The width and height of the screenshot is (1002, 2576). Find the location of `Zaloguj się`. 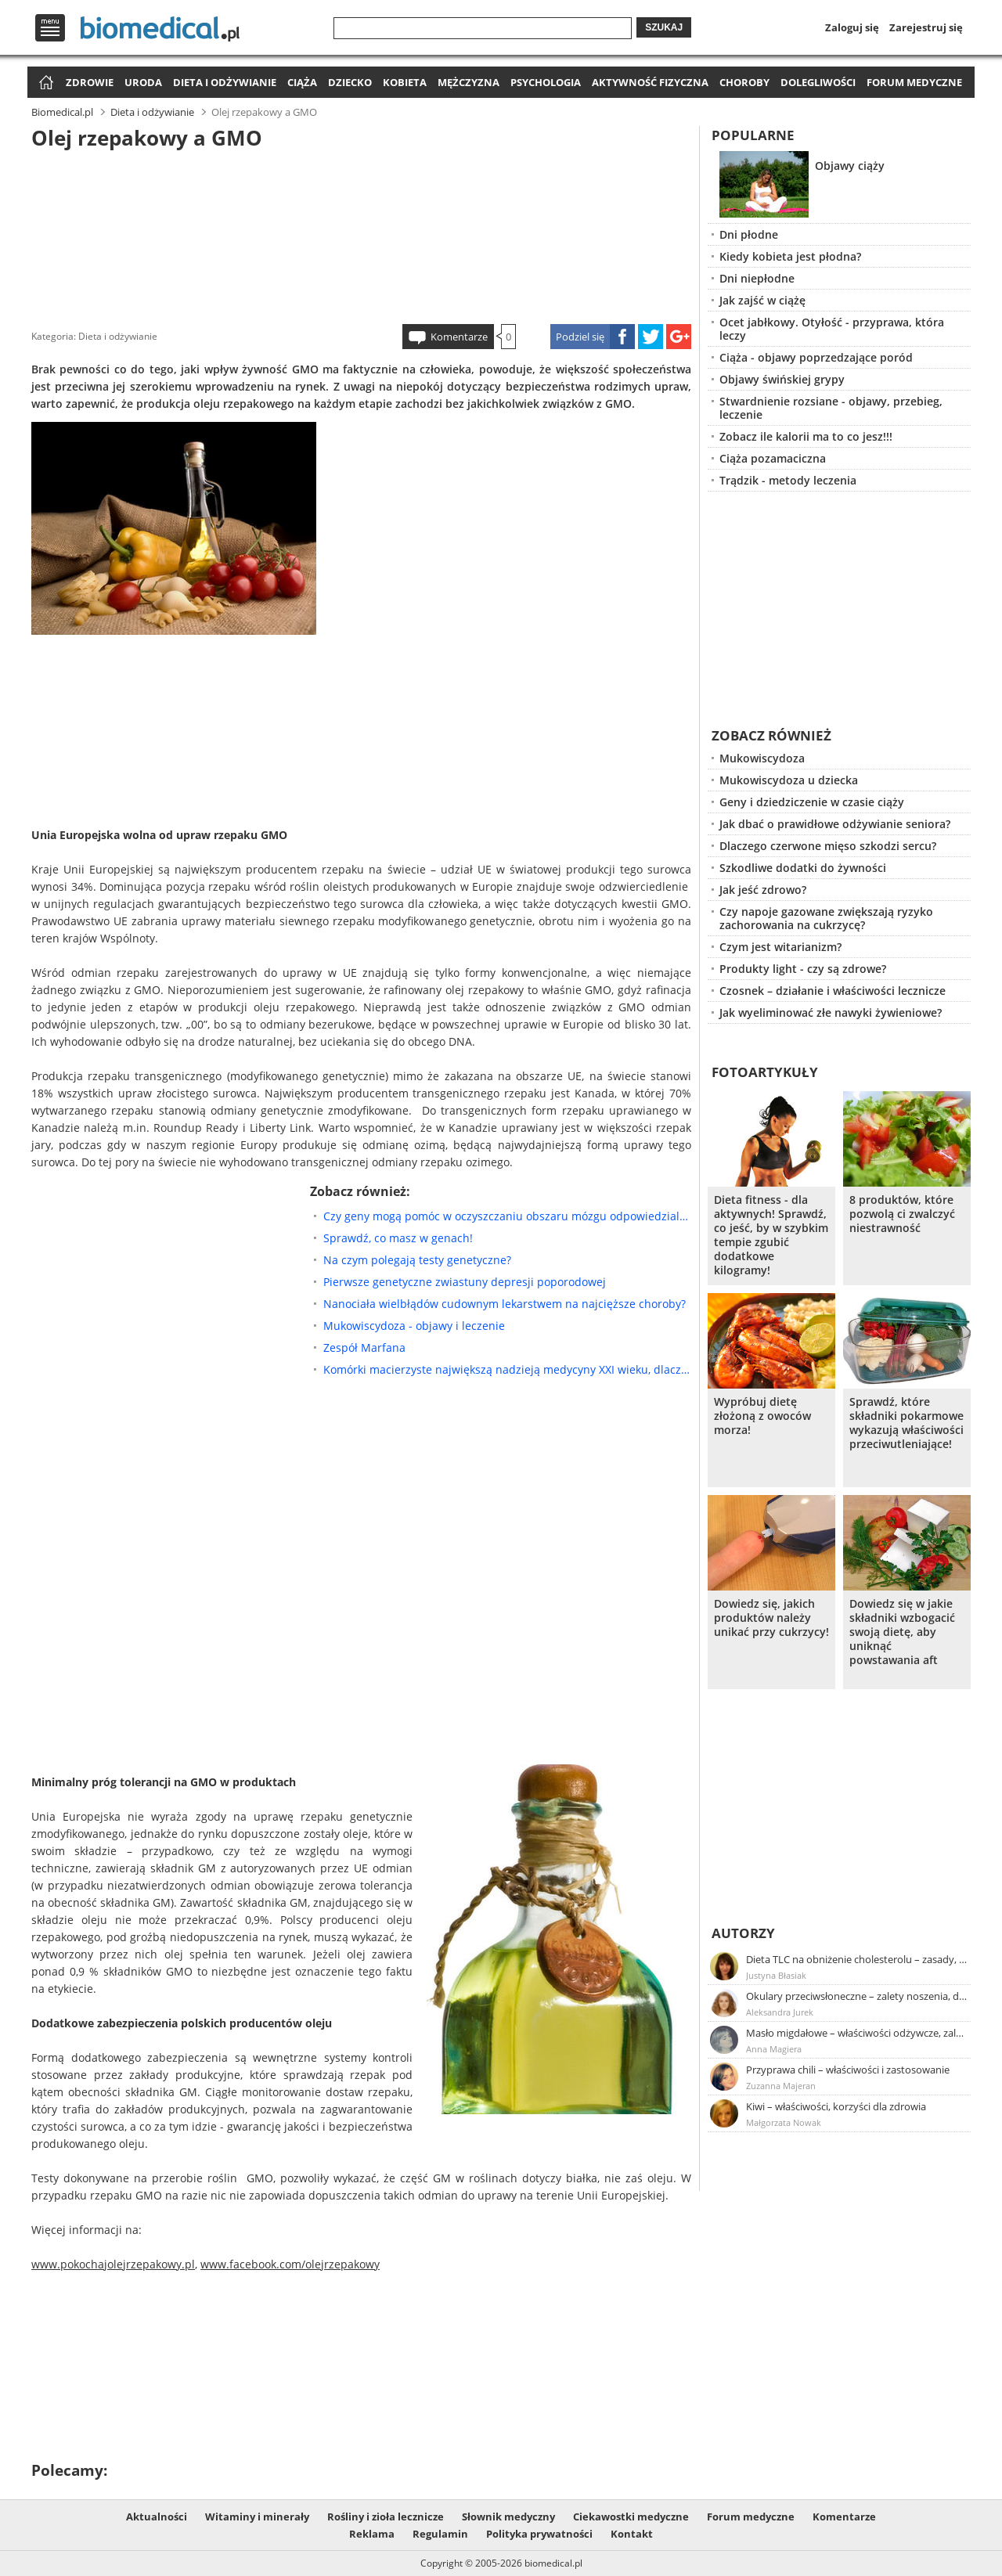

Zaloguj się is located at coordinates (852, 27).